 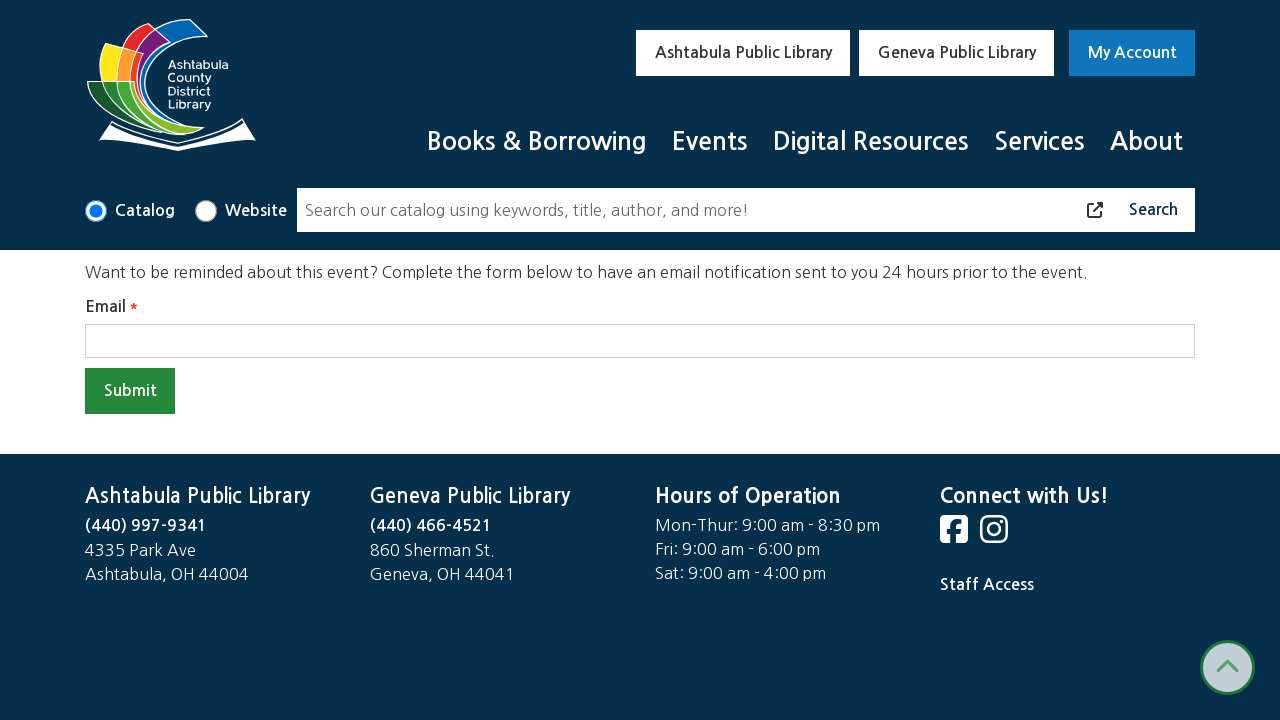 What do you see at coordinates (996, 535) in the screenshot?
I see `[View Ashtabula County District Library on Instagram]` at bounding box center [996, 535].